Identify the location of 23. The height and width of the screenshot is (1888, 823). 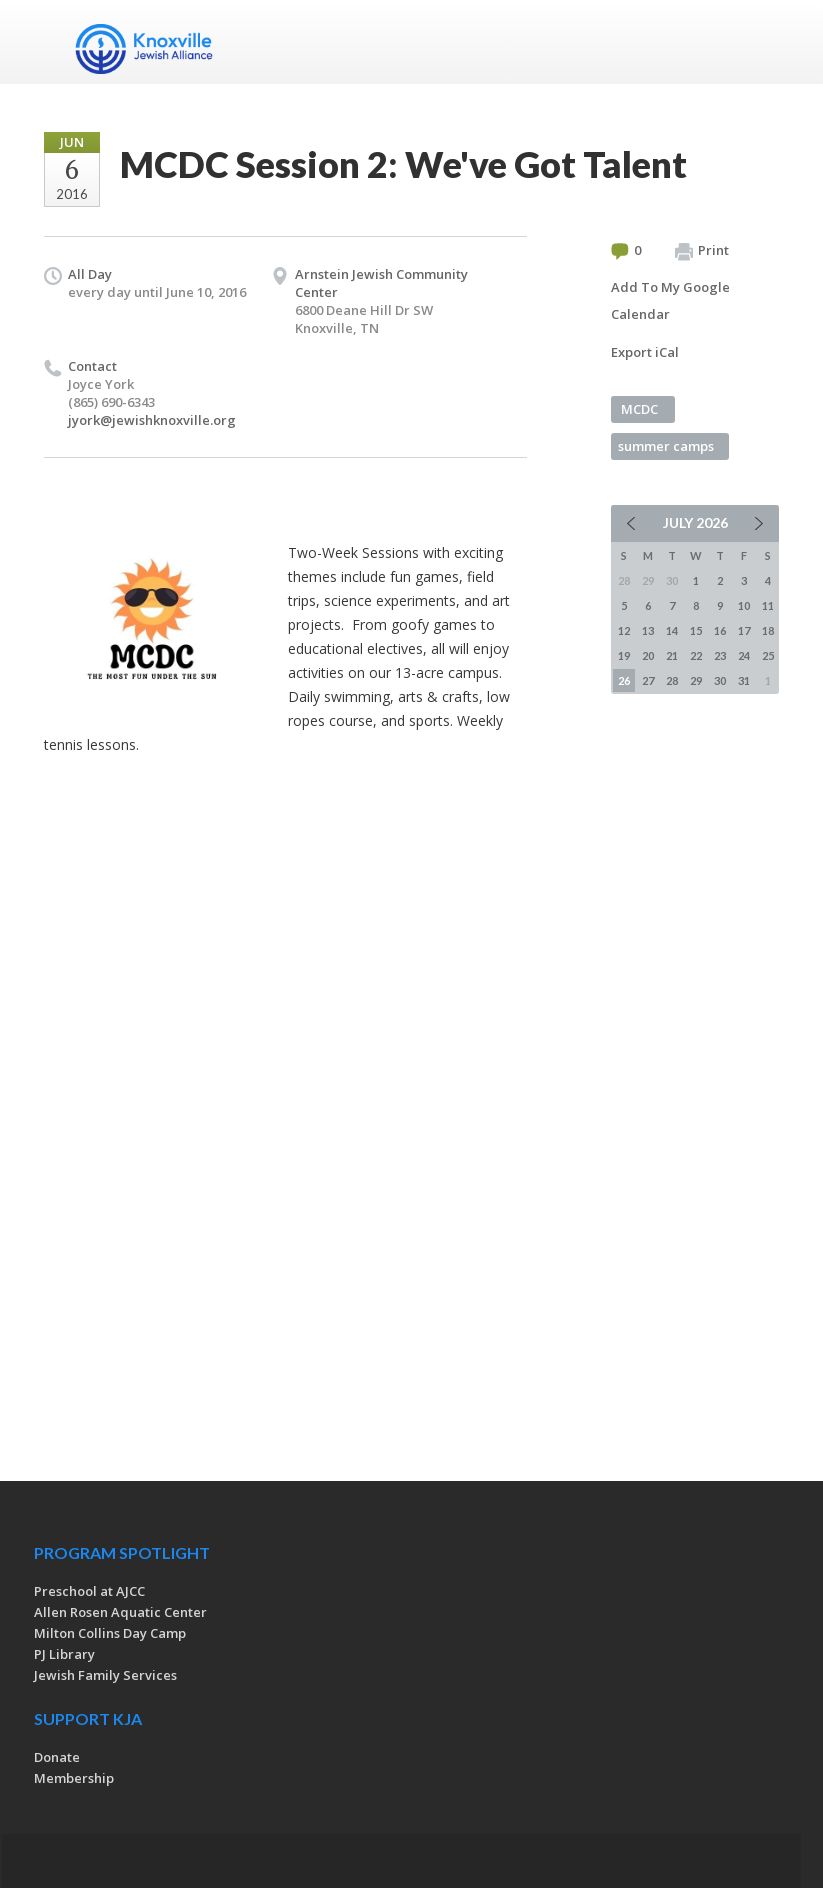
(720, 655).